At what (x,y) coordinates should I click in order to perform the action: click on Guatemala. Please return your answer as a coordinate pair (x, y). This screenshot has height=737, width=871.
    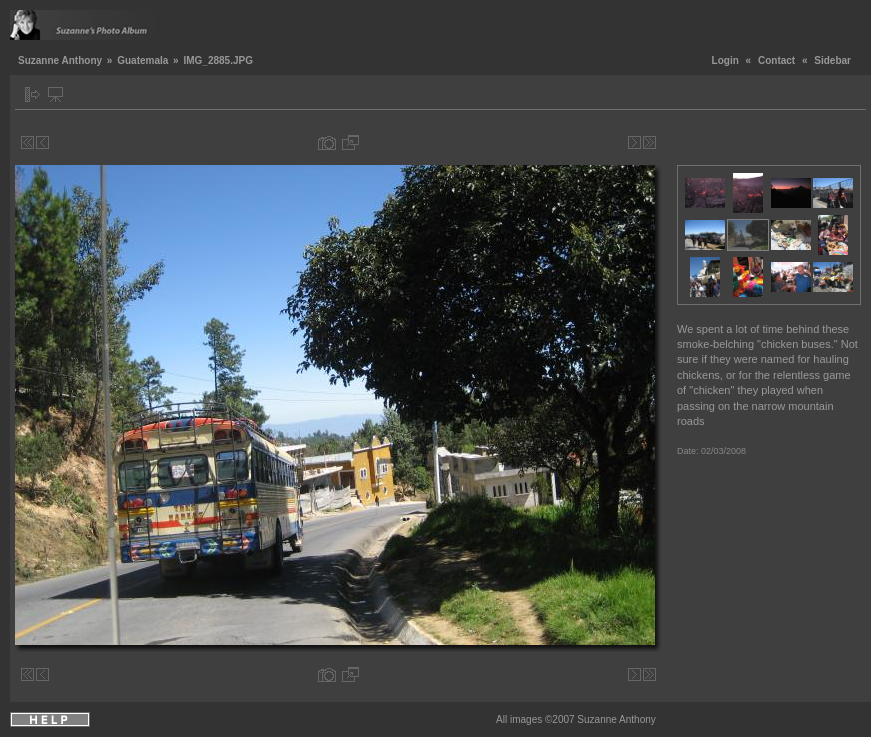
    Looking at the image, I should click on (142, 60).